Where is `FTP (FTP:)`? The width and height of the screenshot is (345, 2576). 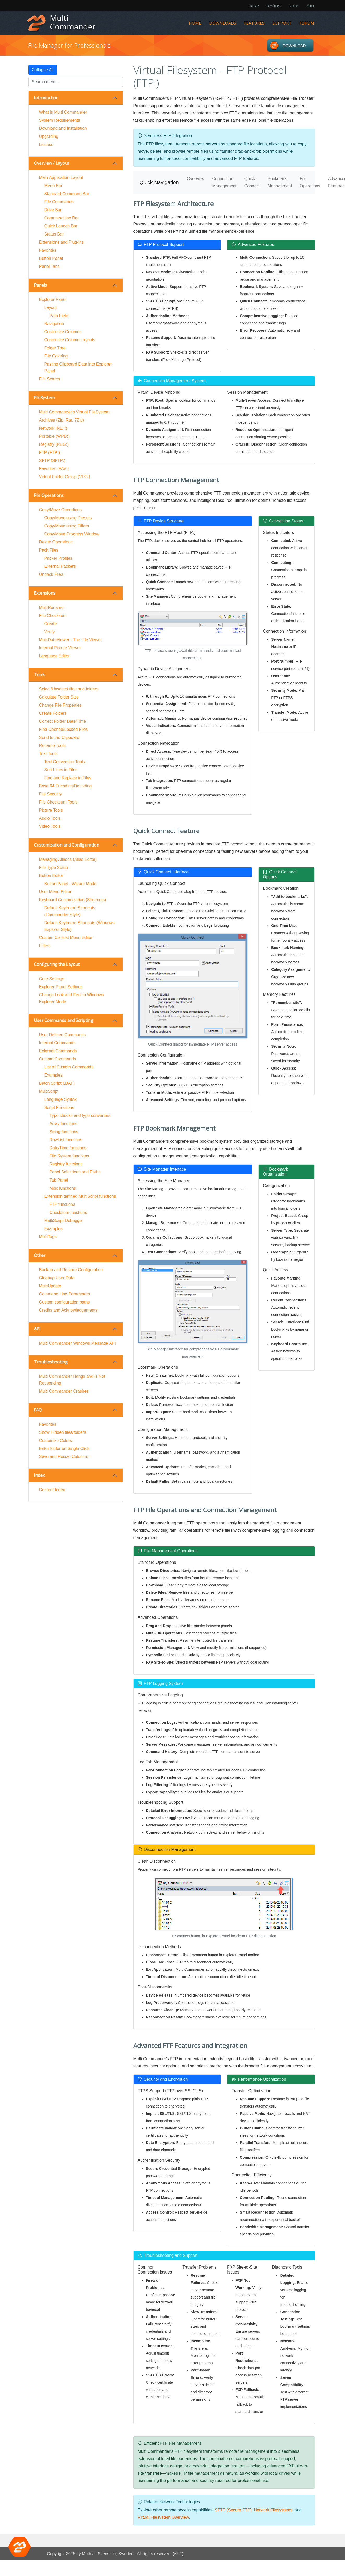
FTP (FTP:) is located at coordinates (49, 452).